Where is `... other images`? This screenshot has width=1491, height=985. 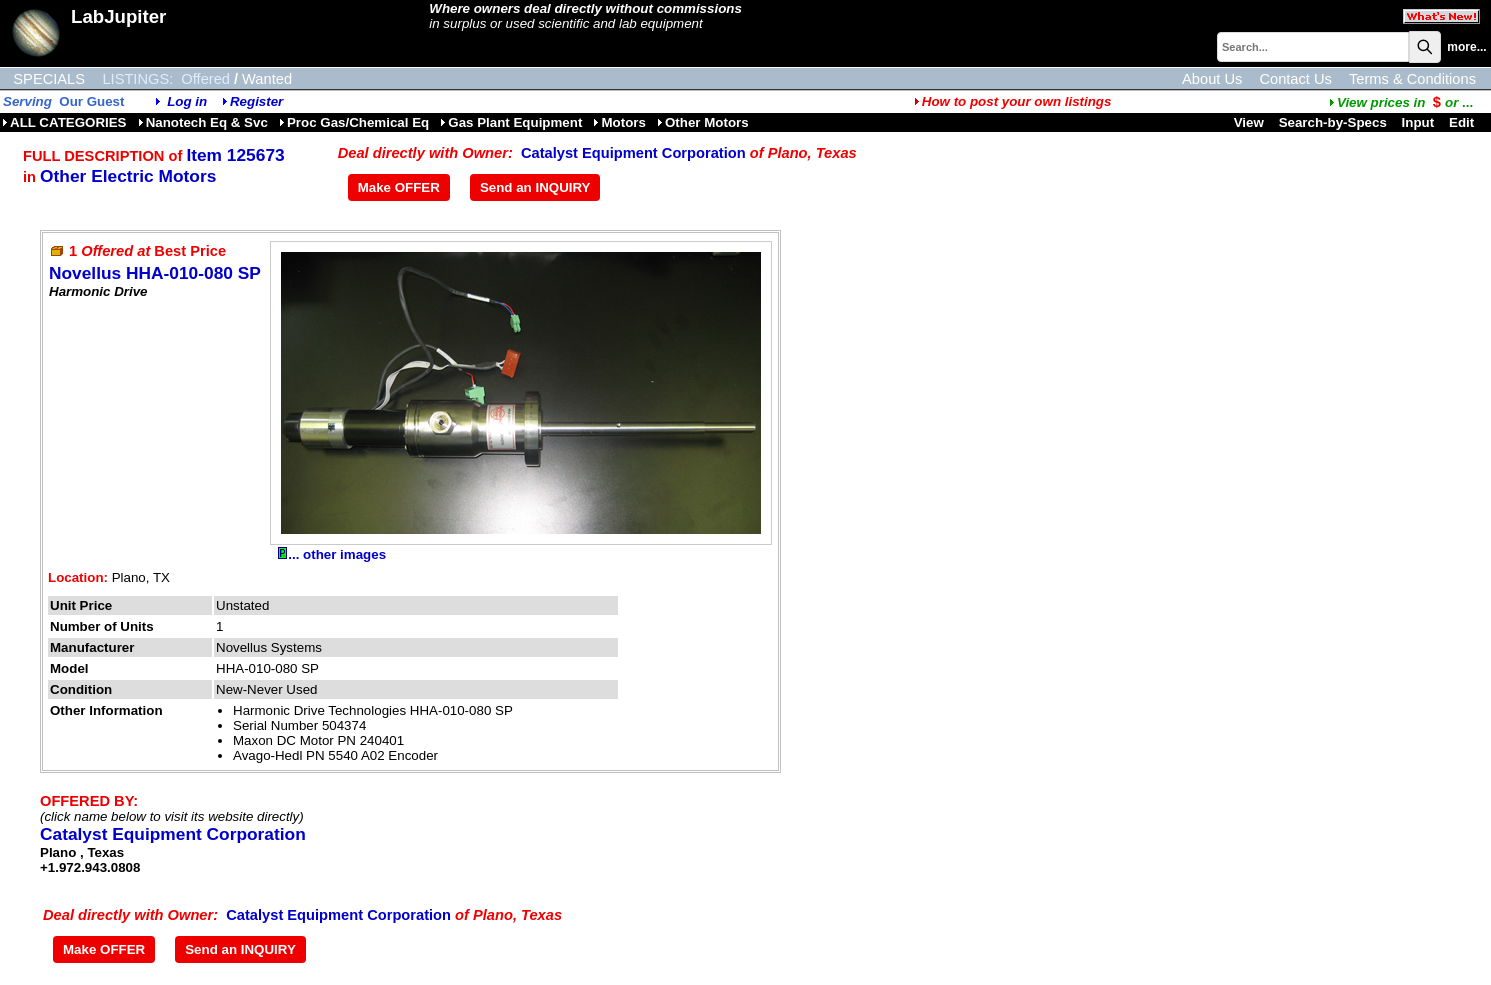
... other images is located at coordinates (332, 554).